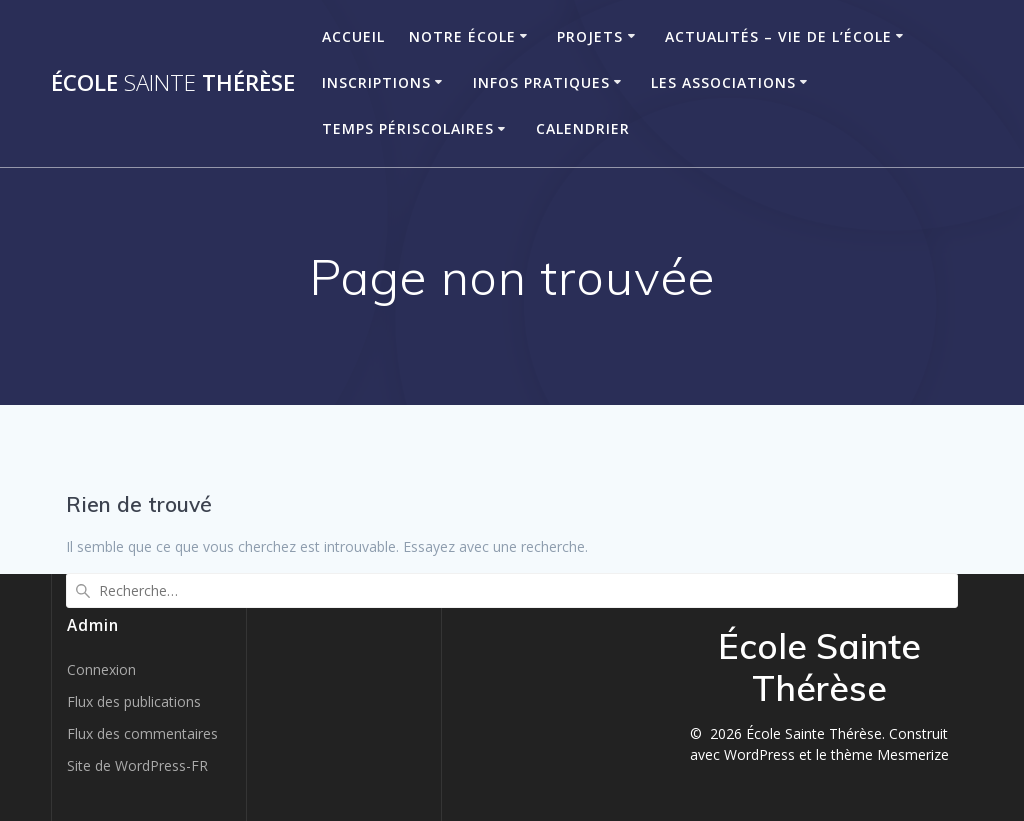 This screenshot has height=821, width=1024. I want to click on Accueil, so click(353, 36).